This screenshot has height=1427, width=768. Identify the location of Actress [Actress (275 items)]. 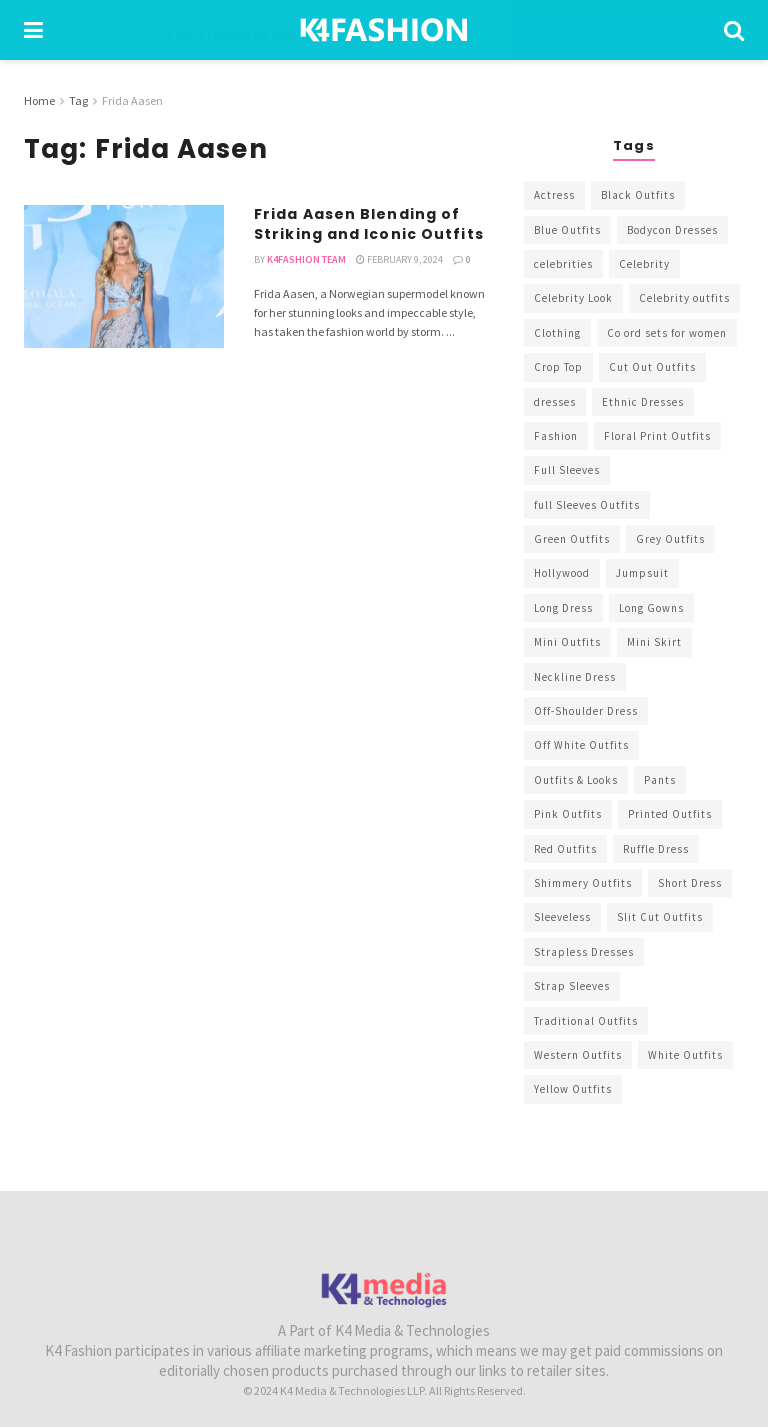
(554, 195).